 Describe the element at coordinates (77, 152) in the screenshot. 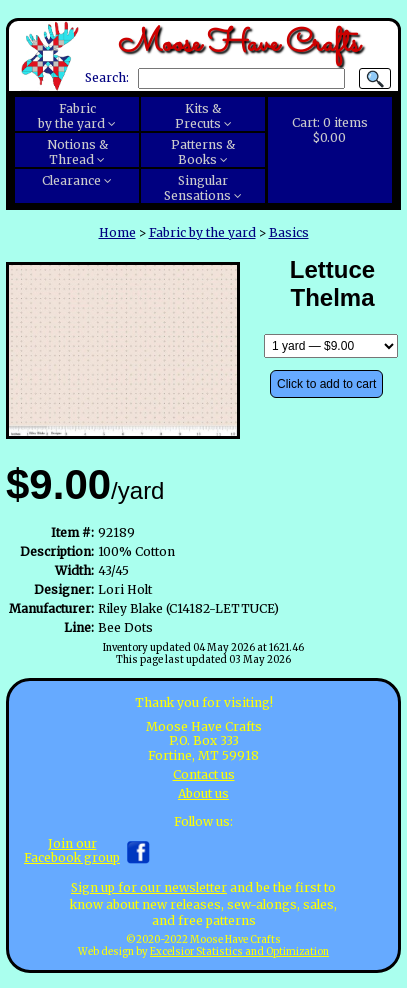

I see `Notions &Thread` at that location.